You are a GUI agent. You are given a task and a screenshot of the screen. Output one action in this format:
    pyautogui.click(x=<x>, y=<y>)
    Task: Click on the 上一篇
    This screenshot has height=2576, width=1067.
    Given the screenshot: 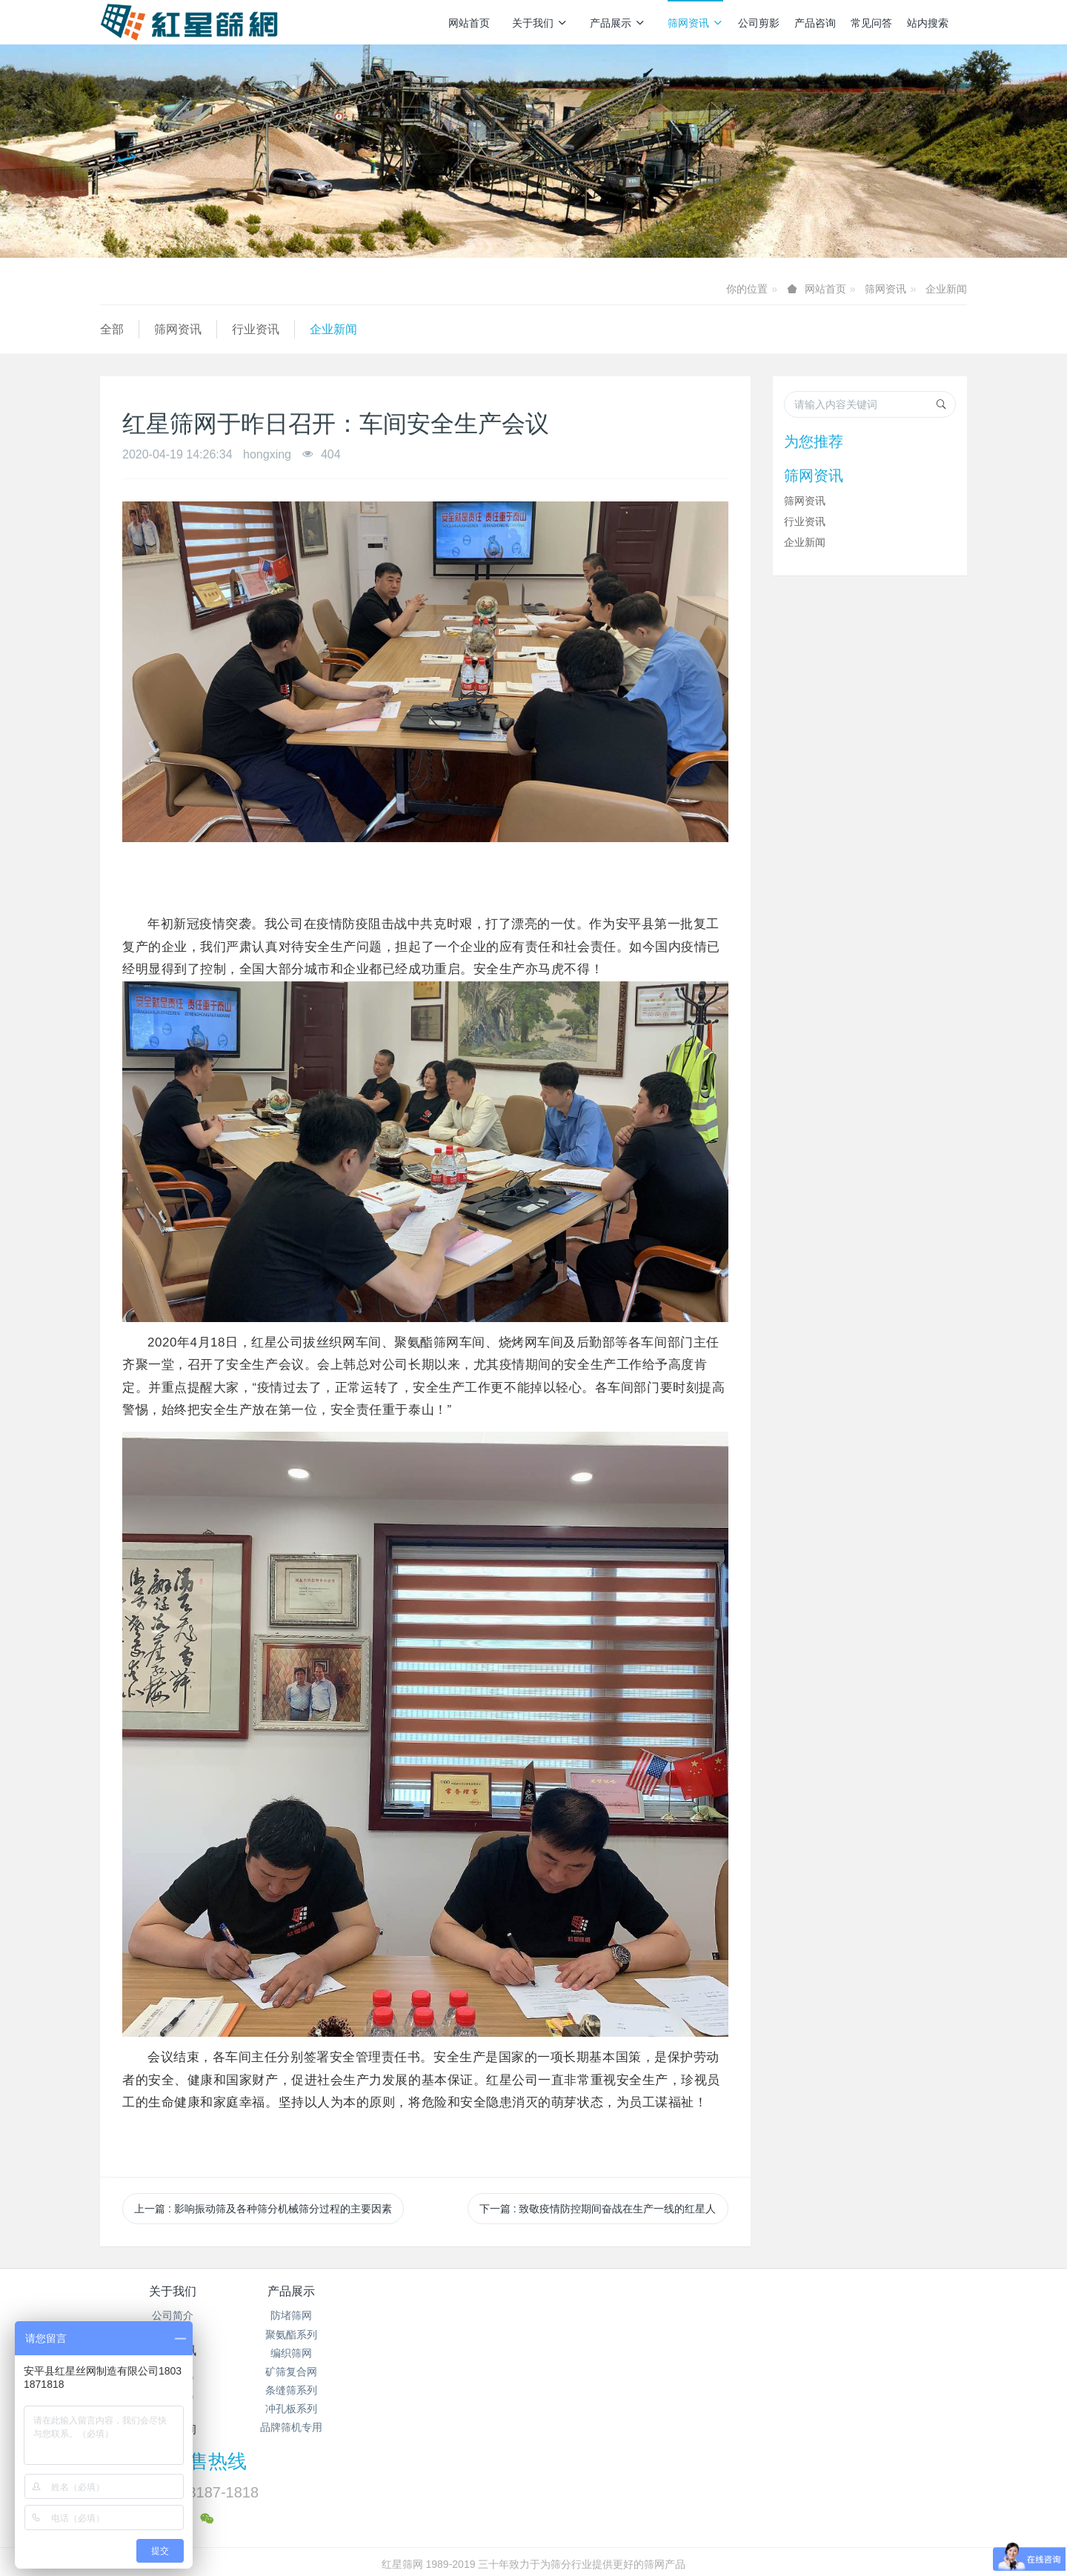 What is the action you would take?
    pyautogui.click(x=263, y=2209)
    